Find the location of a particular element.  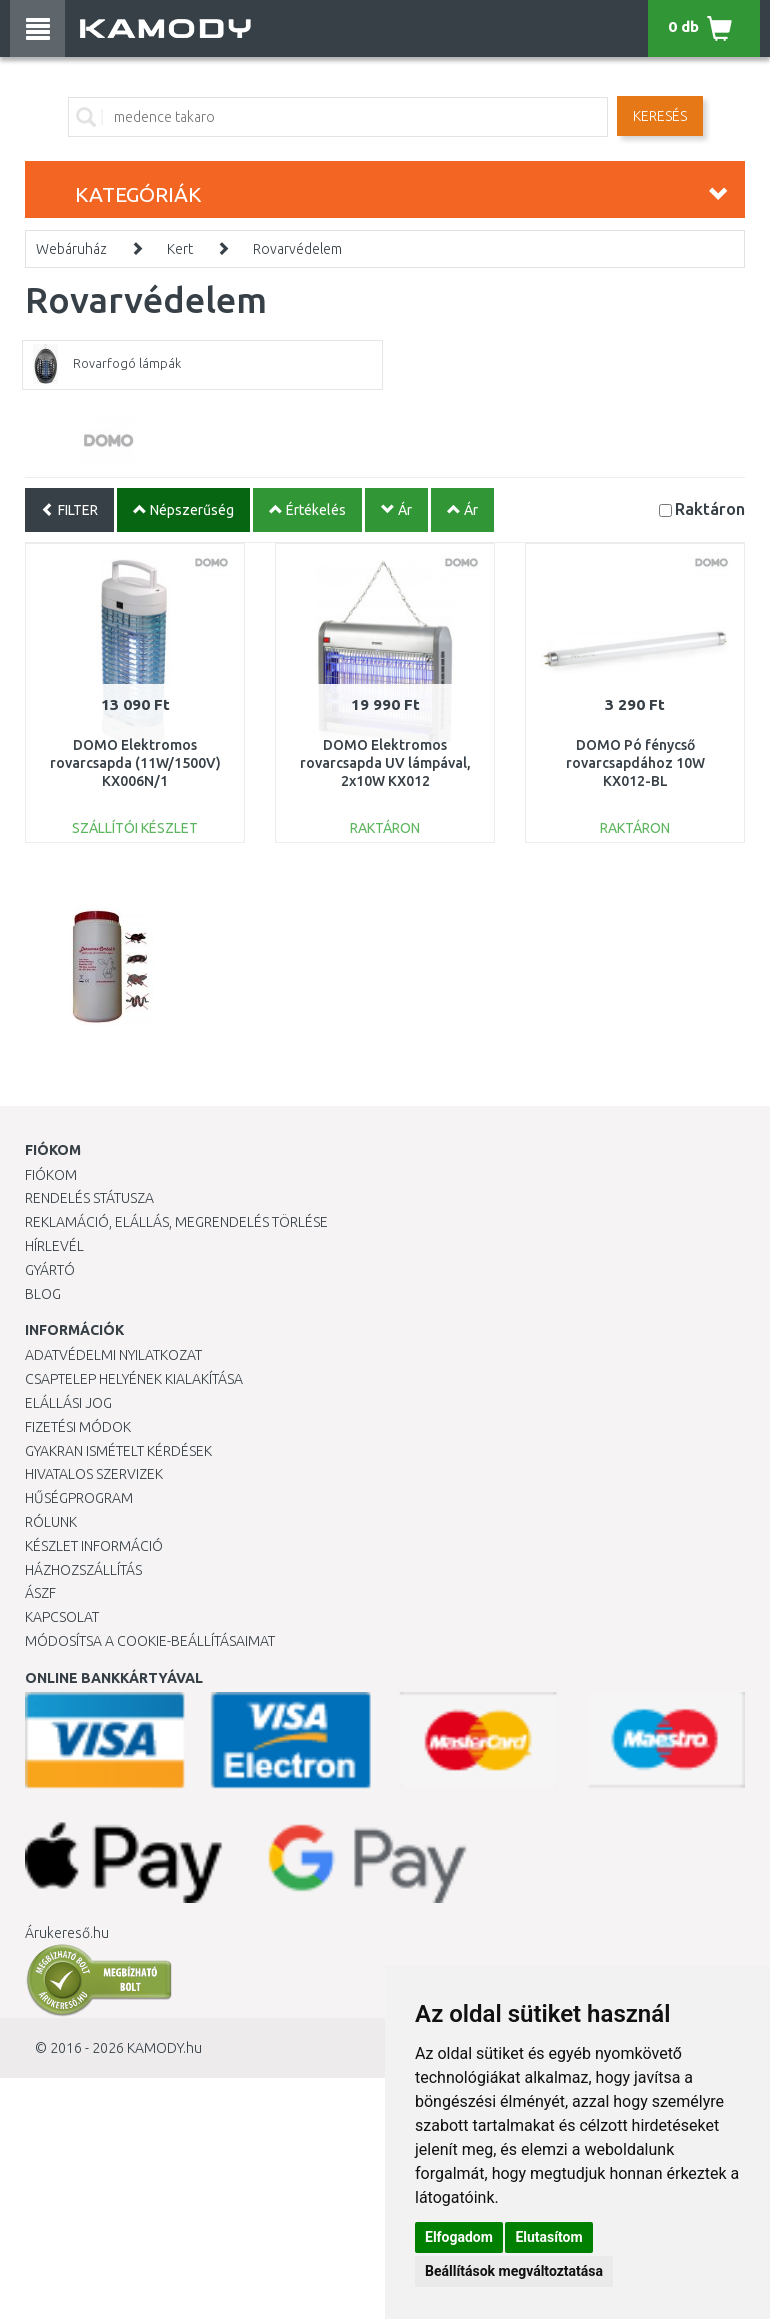

Fizetési módok is located at coordinates (78, 1427).